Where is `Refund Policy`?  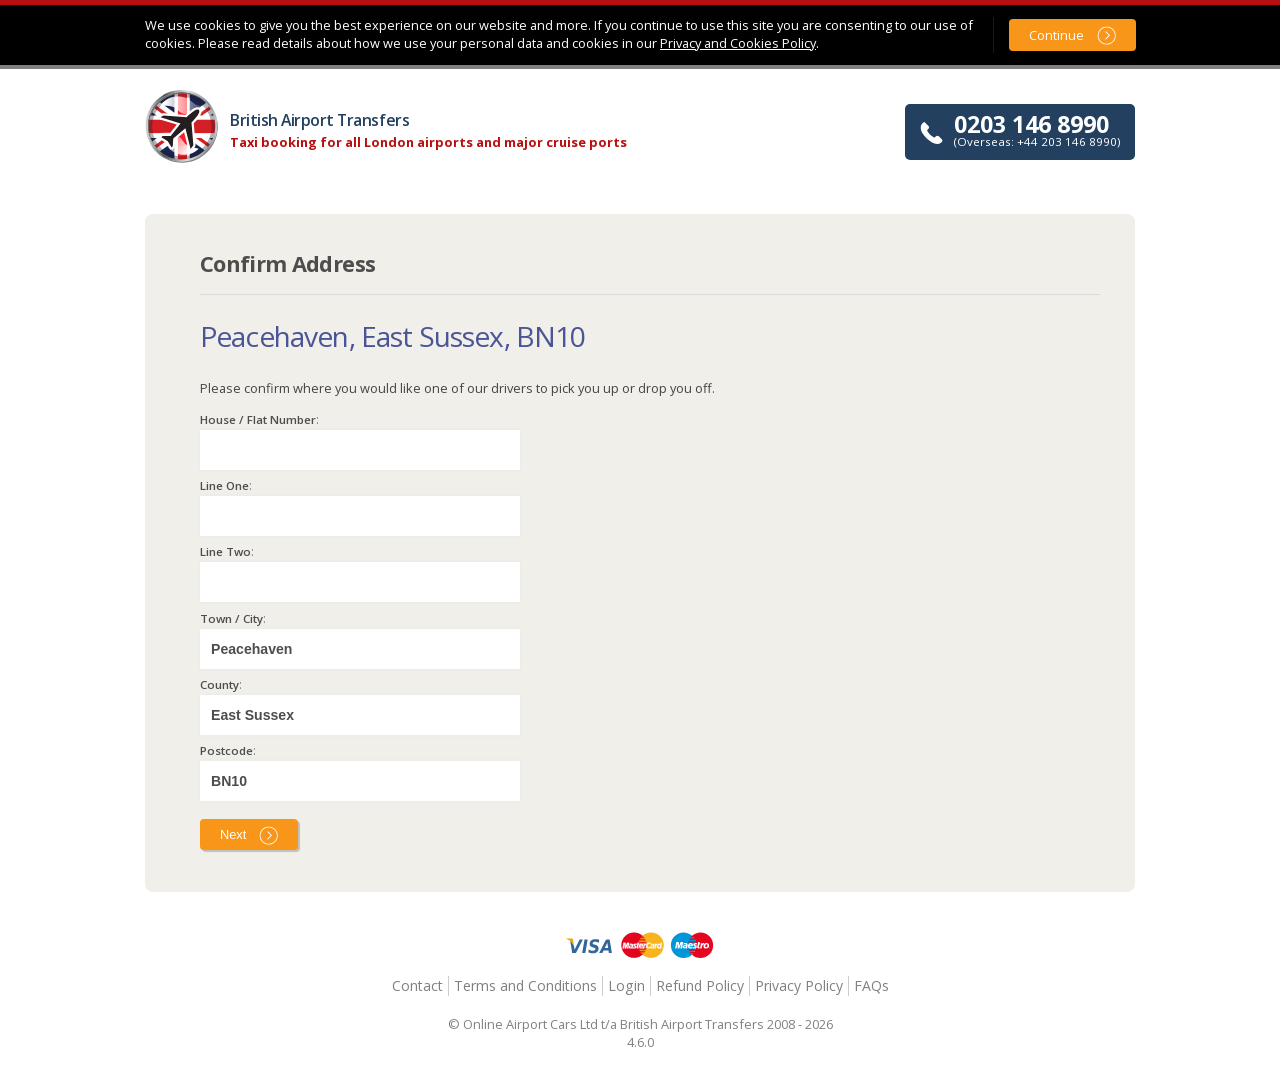 Refund Policy is located at coordinates (700, 985).